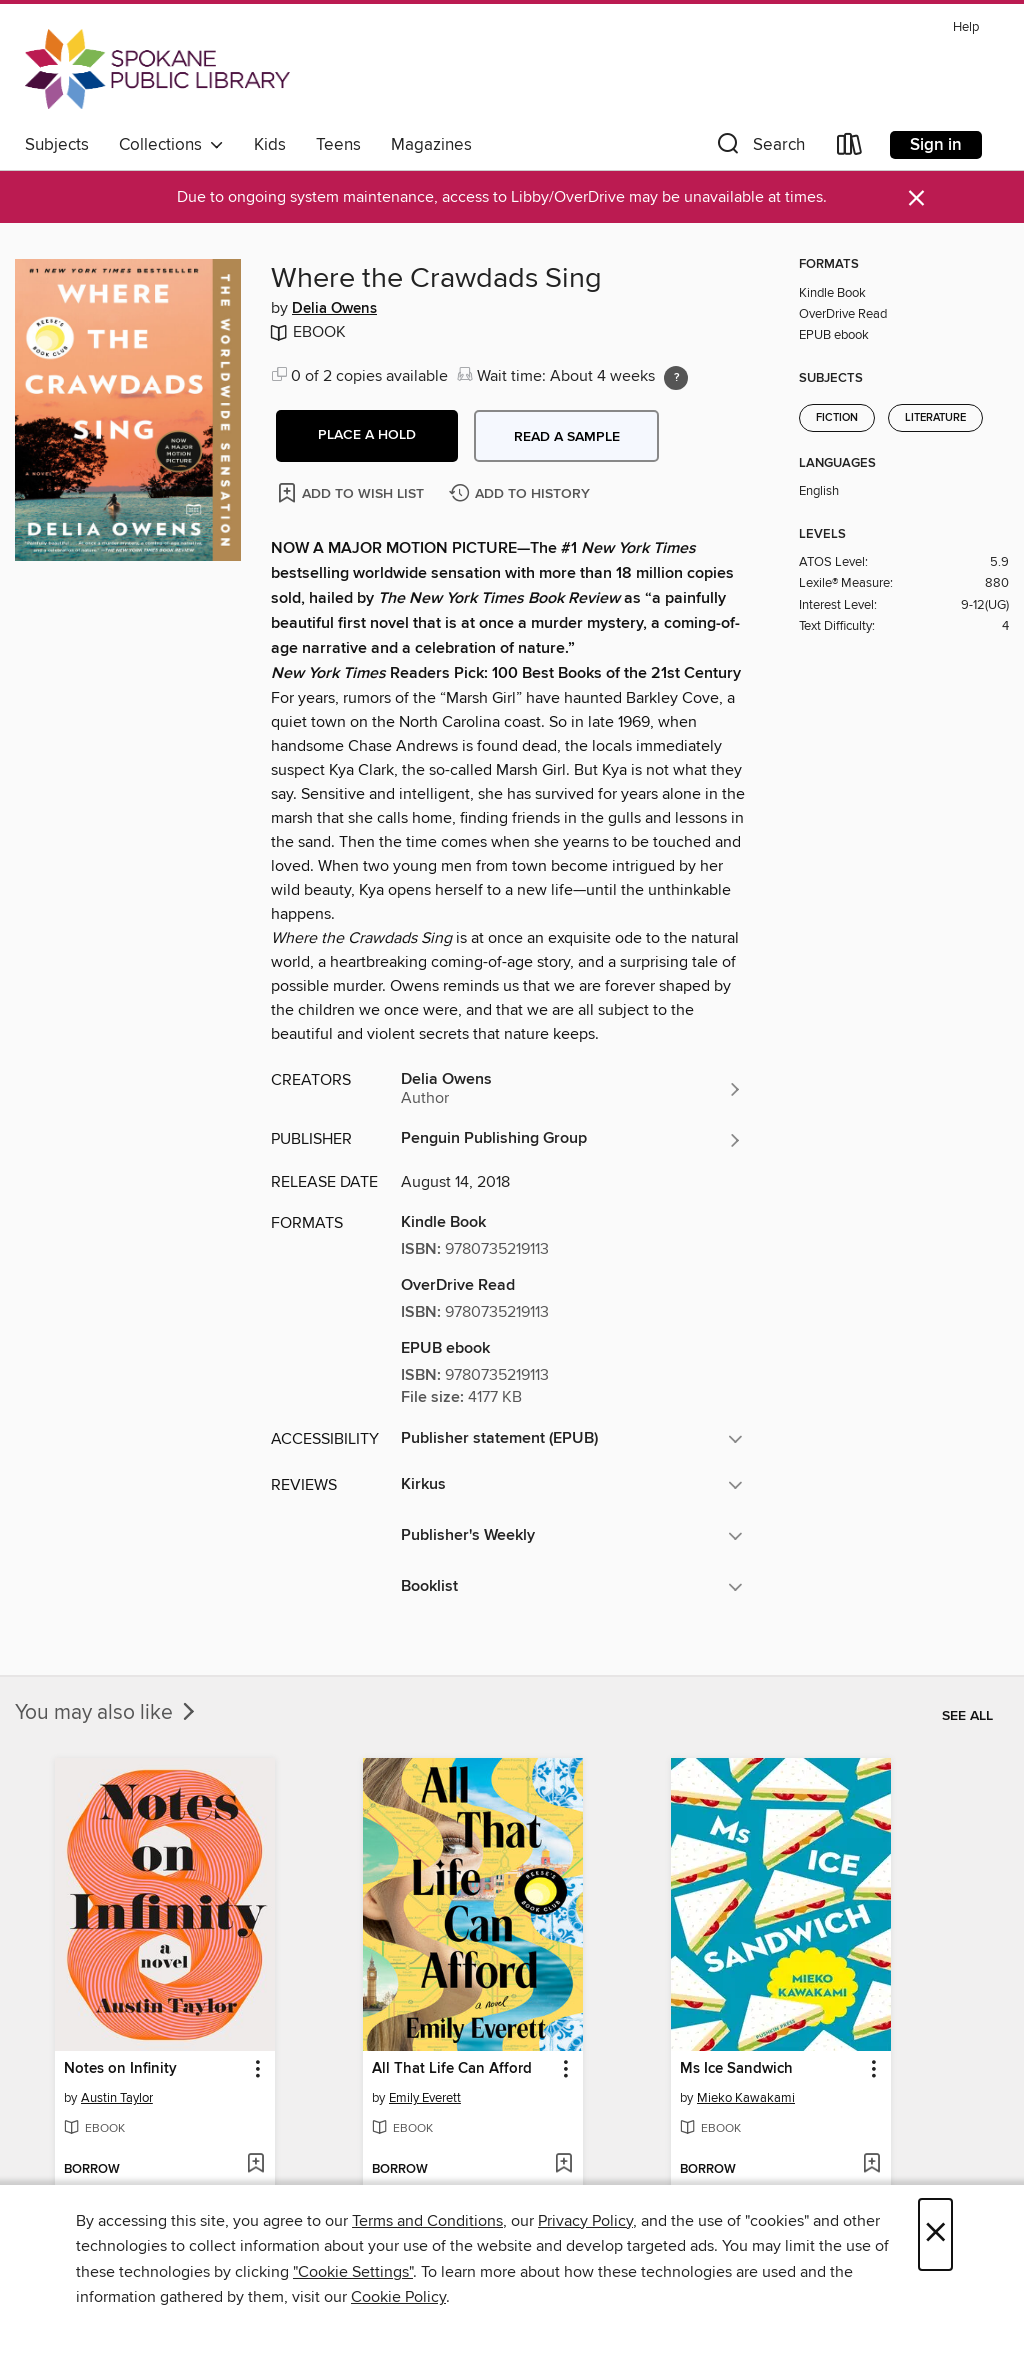 This screenshot has width=1024, height=2355. I want to click on Delia Owens [Search by author, Delia Owens], so click(334, 309).